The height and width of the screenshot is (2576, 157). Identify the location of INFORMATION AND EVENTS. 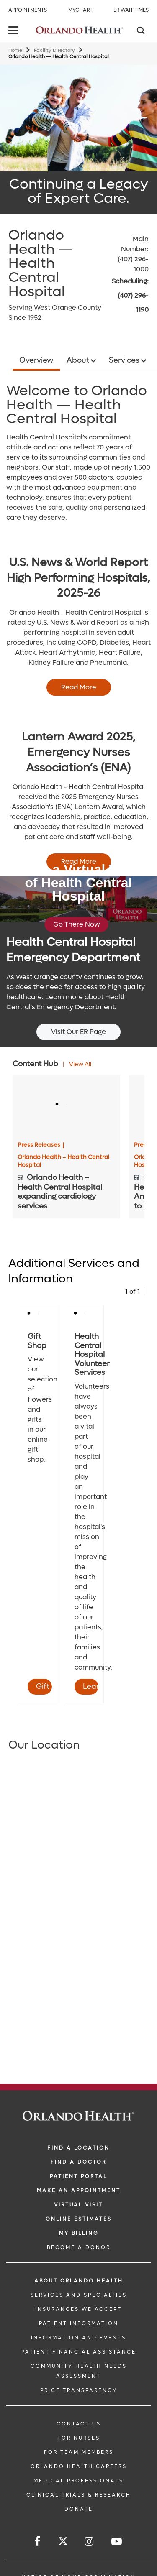
(78, 2337).